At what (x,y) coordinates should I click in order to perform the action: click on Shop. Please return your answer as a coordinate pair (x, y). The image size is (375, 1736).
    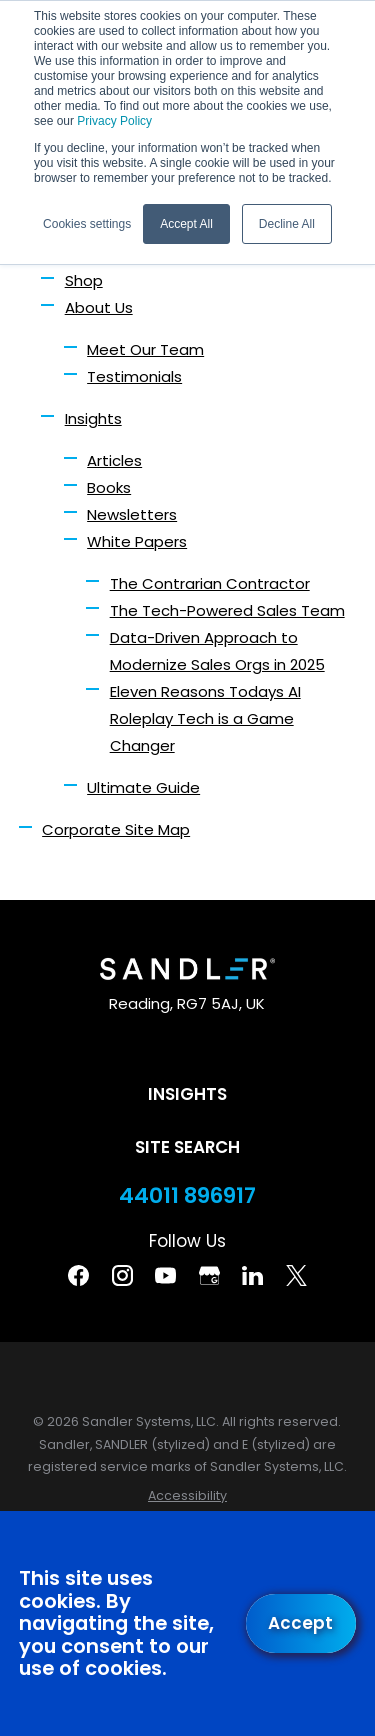
    Looking at the image, I should click on (84, 280).